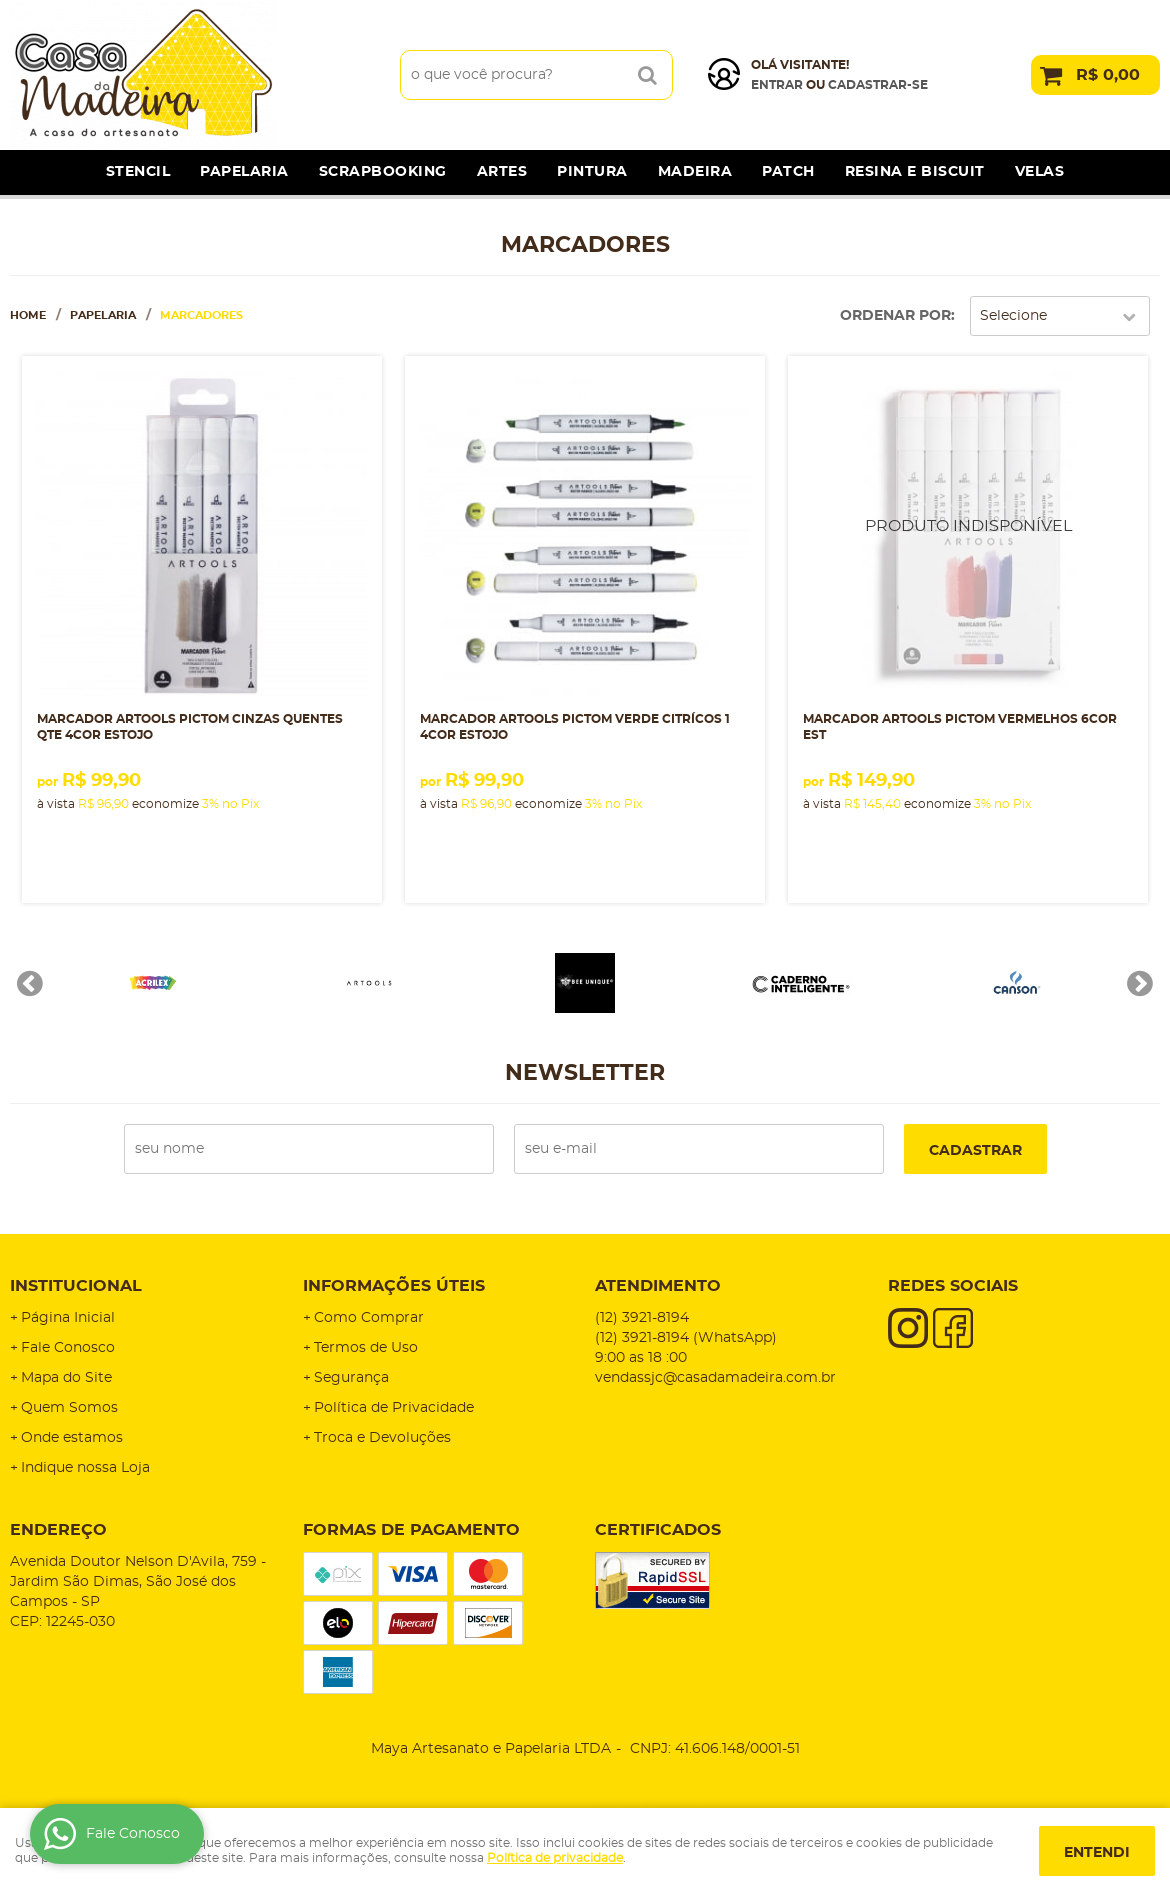 The image size is (1170, 1894). Describe the element at coordinates (968, 536) in the screenshot. I see `Produto Indisponível` at that location.